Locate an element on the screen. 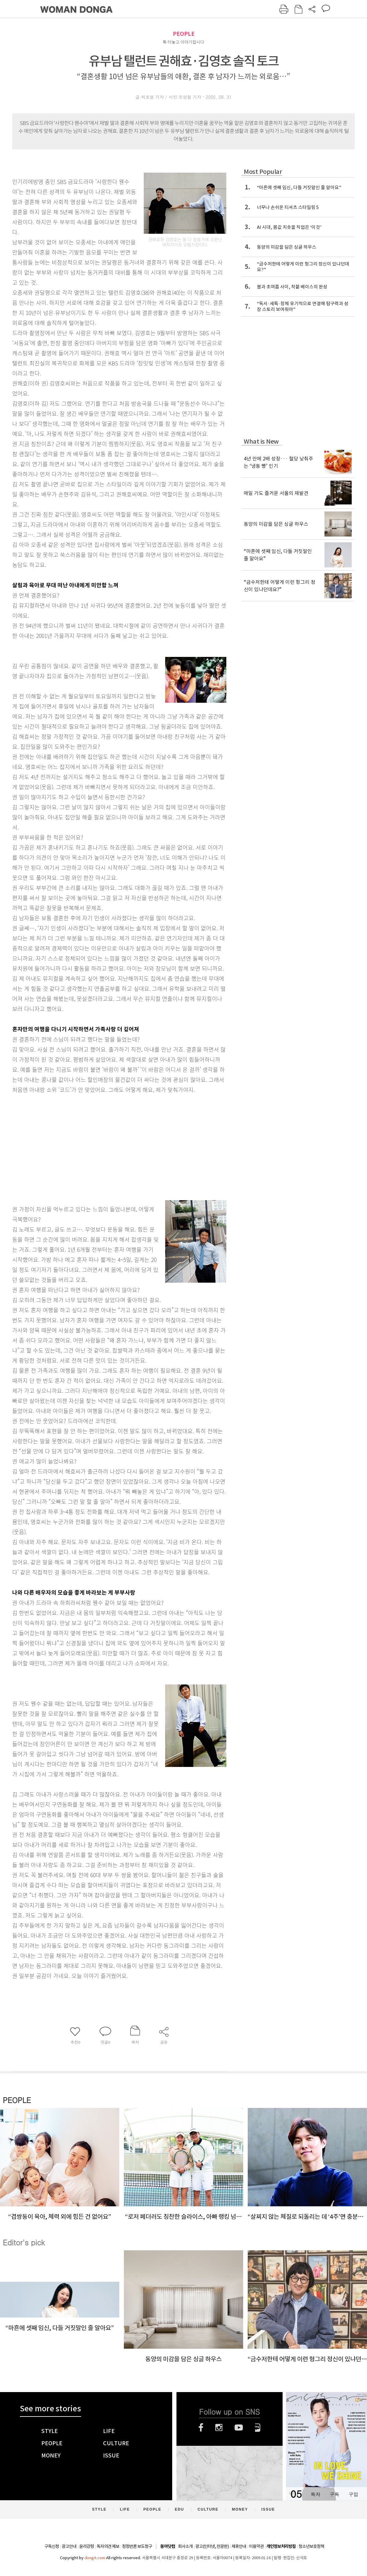 This screenshot has height=2576, width=367. 광고(인터넷, 전광판) is located at coordinates (212, 2546).